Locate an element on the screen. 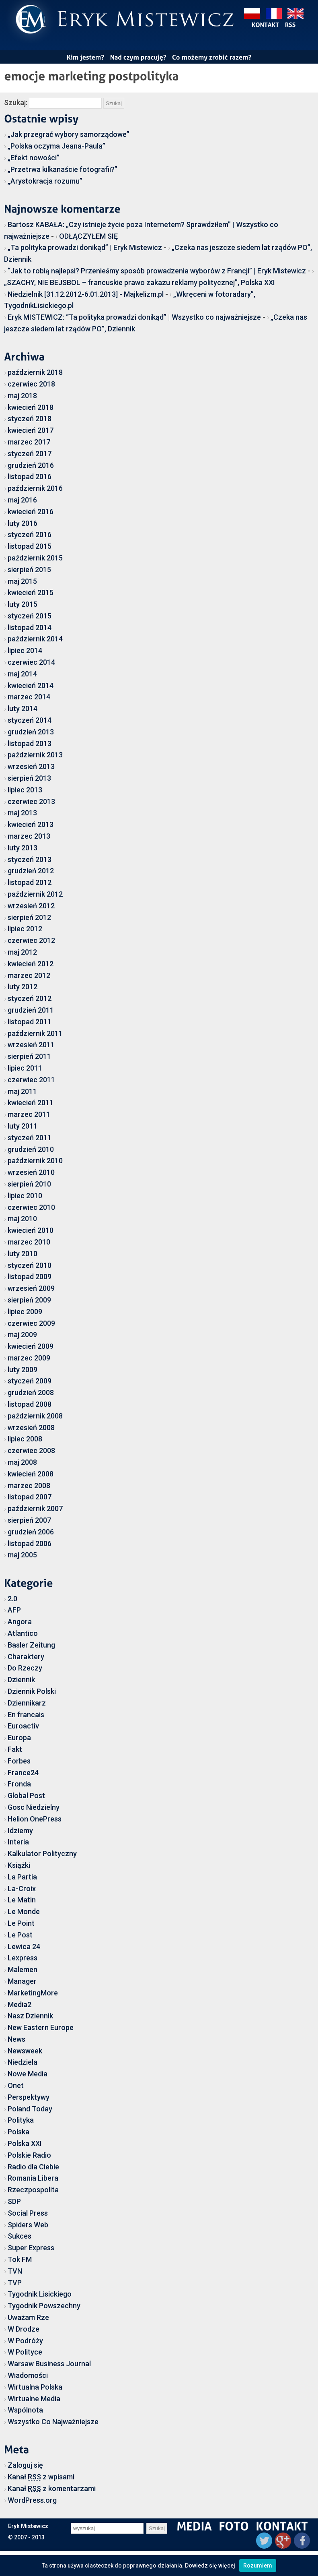 Image resolution: width=318 pixels, height=2576 pixels. W Drodze is located at coordinates (23, 2329).